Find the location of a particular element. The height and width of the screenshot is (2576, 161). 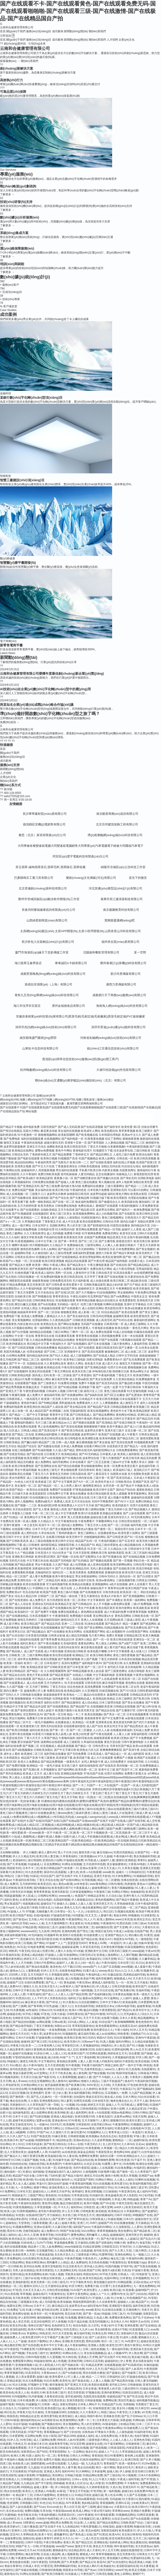

欧美骚网 is located at coordinates (68, 2124).